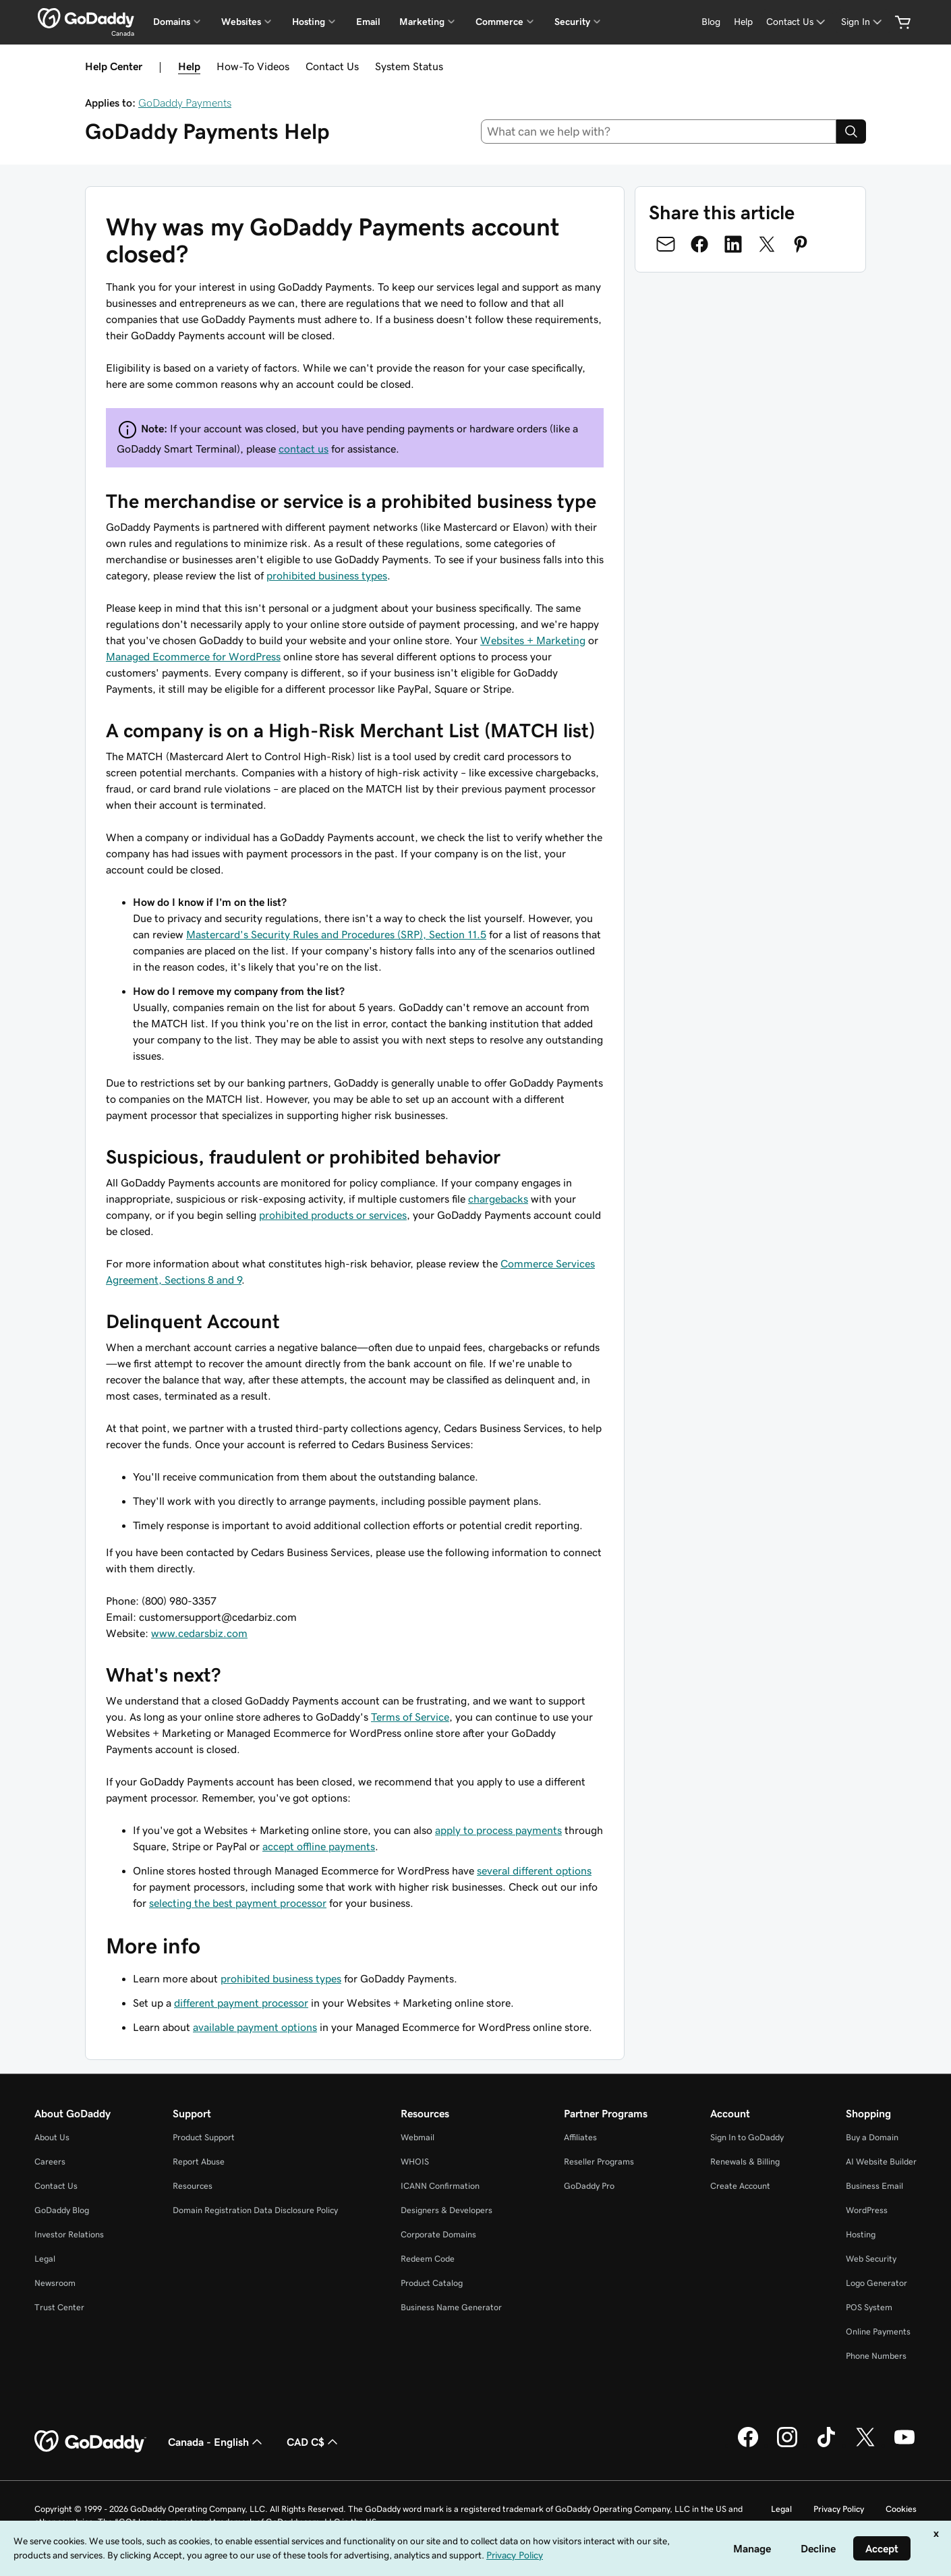  What do you see at coordinates (49, 2161) in the screenshot?
I see `Careers` at bounding box center [49, 2161].